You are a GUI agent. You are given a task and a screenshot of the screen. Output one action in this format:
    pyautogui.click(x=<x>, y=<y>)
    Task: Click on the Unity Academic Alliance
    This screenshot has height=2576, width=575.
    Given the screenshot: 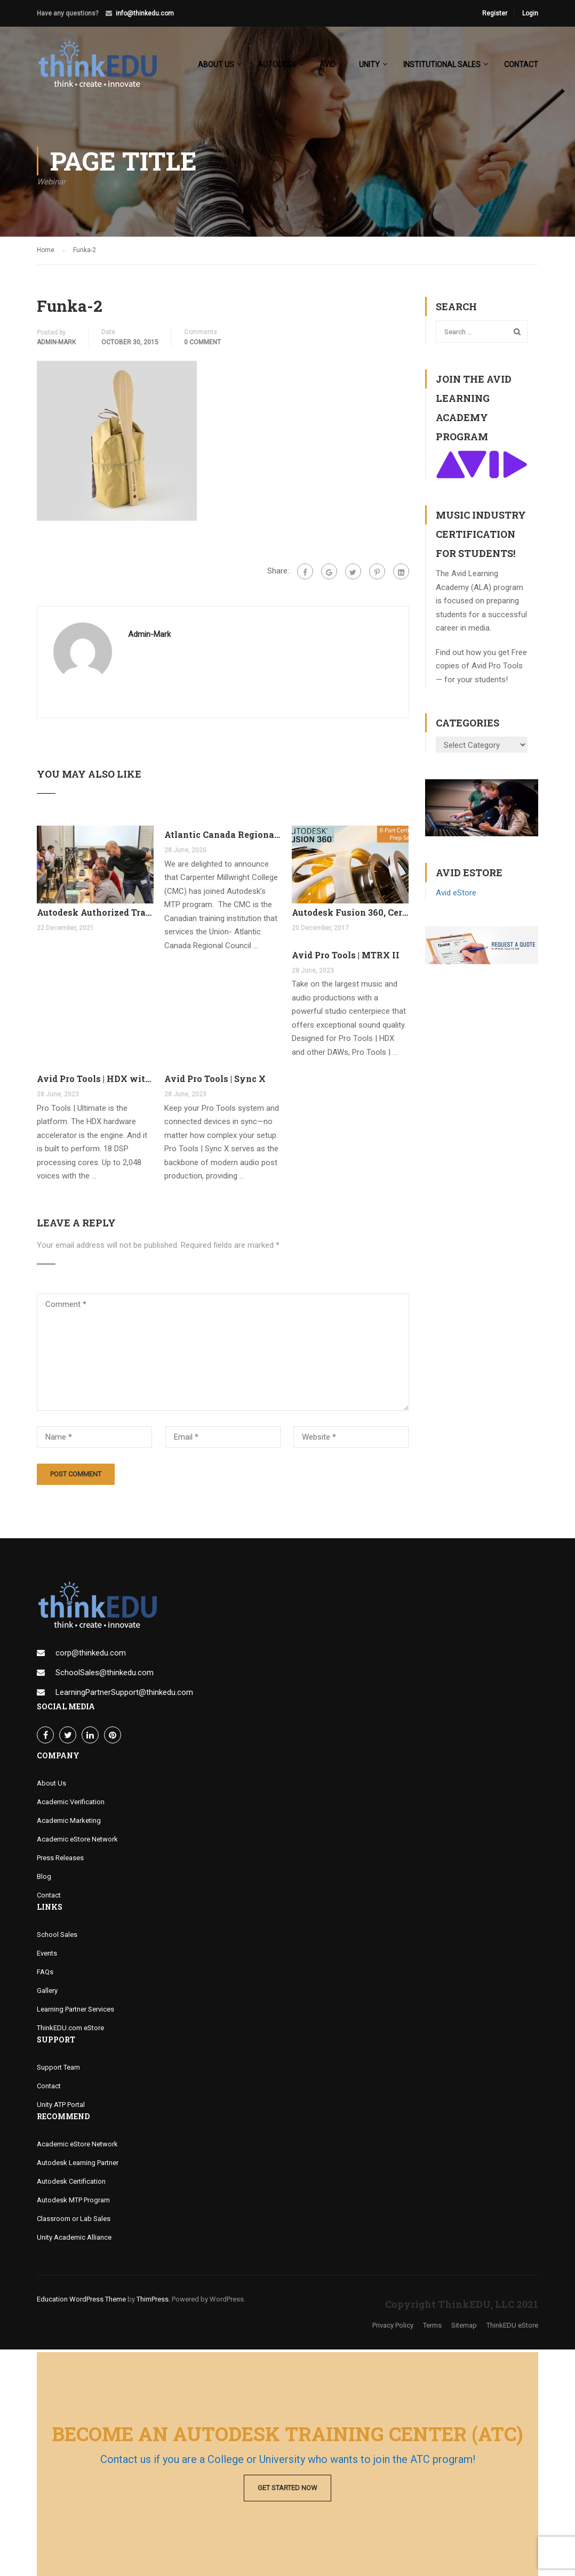 What is the action you would take?
    pyautogui.click(x=74, y=2240)
    